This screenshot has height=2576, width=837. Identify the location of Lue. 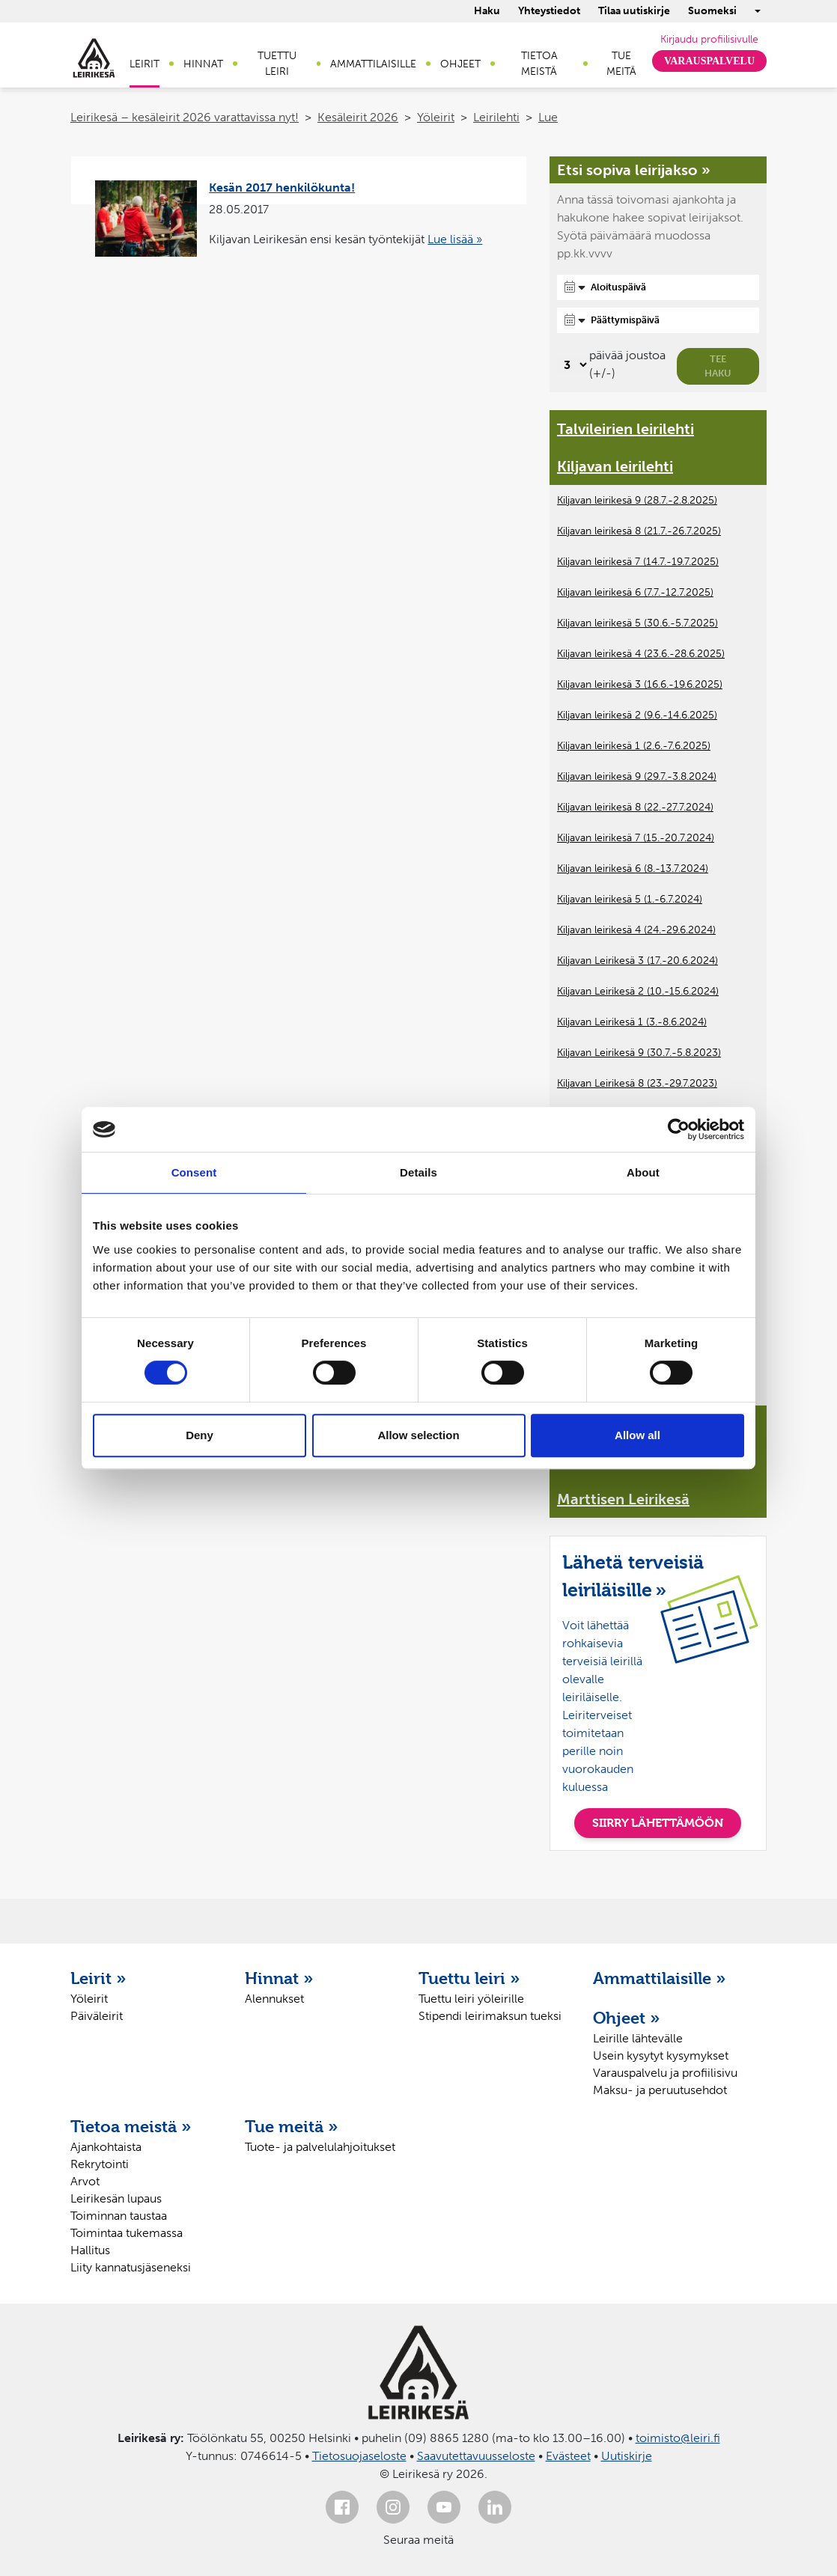
(548, 117).